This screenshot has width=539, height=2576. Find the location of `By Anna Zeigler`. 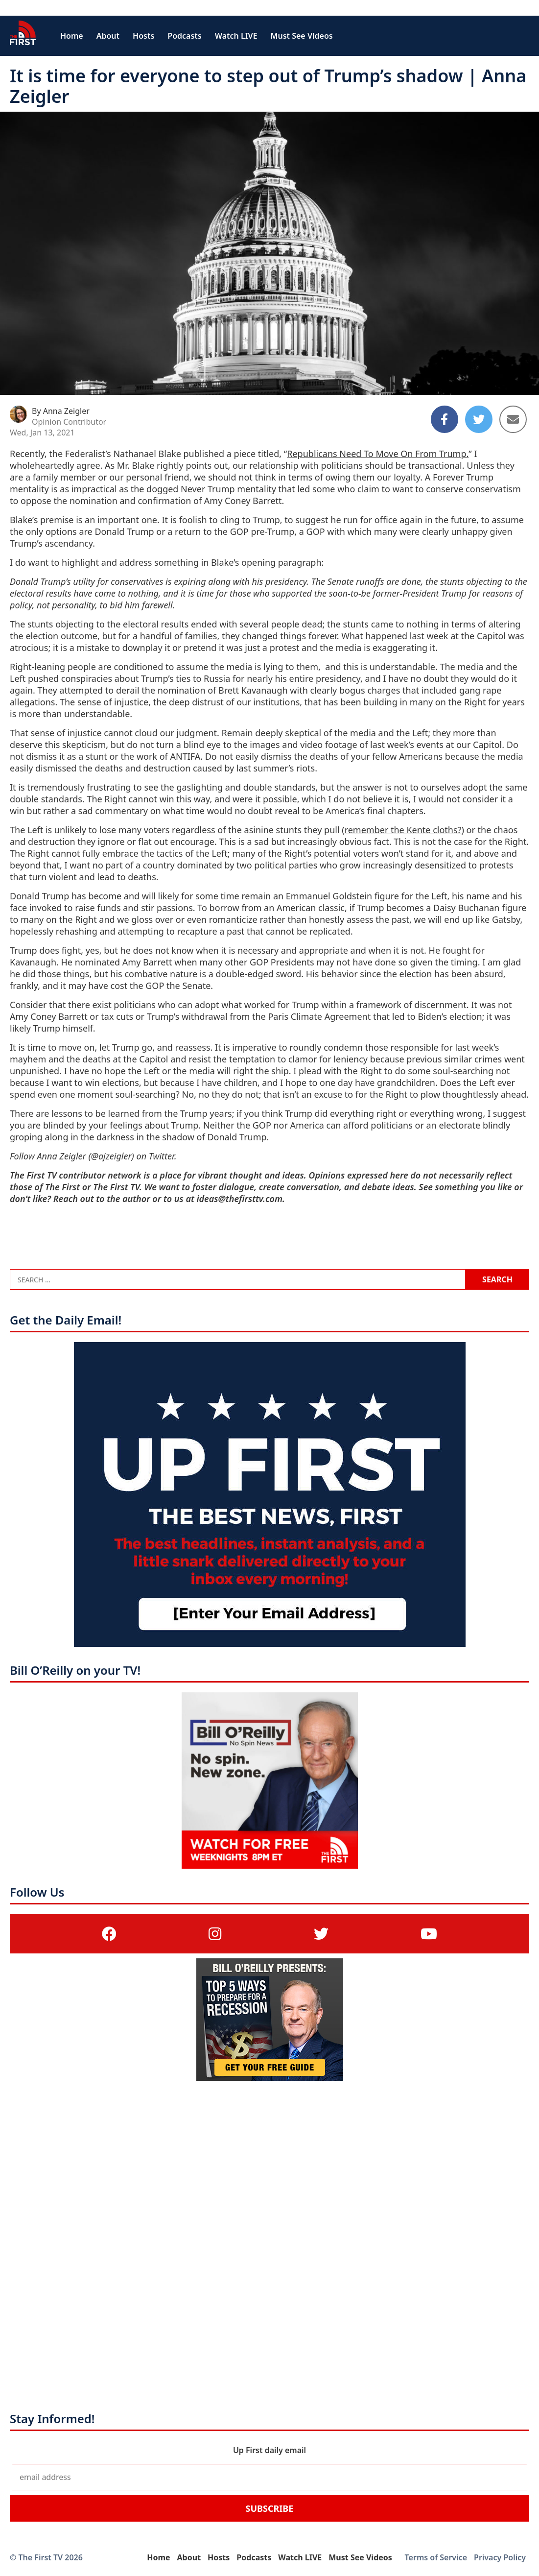

By Anna Zeigler is located at coordinates (61, 411).